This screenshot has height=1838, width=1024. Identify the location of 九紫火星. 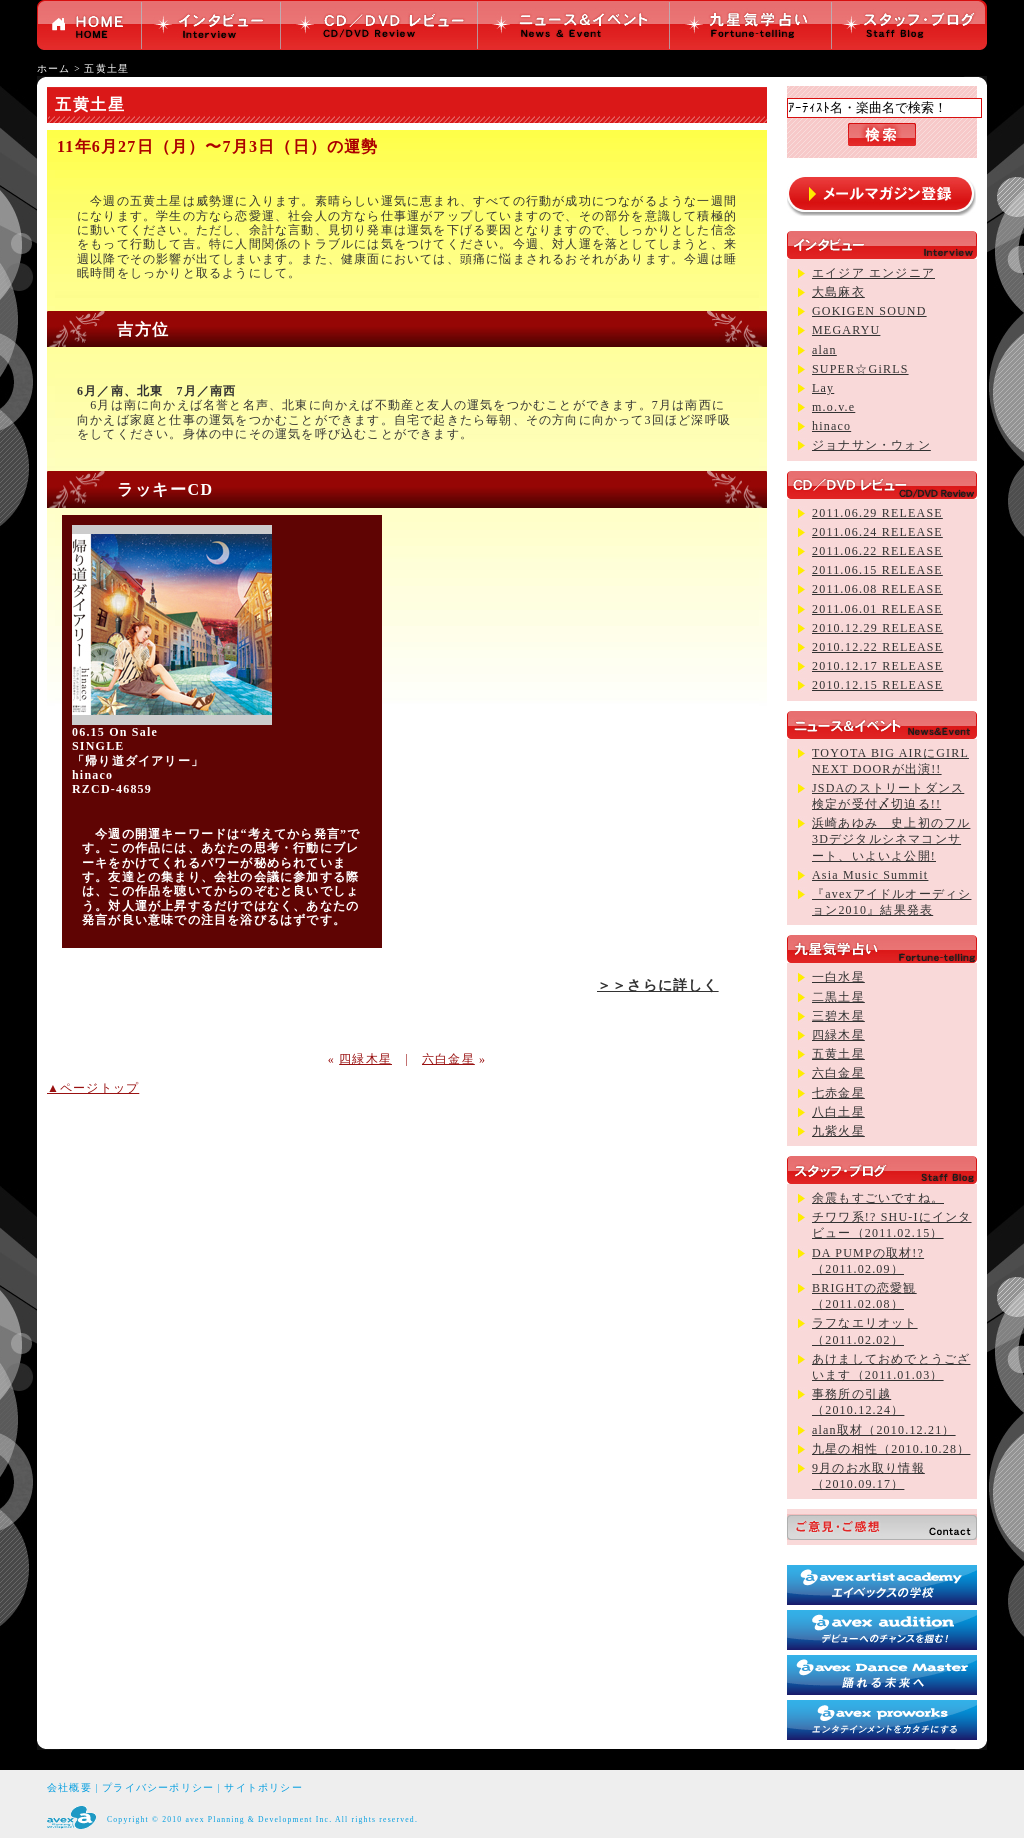
(838, 1131).